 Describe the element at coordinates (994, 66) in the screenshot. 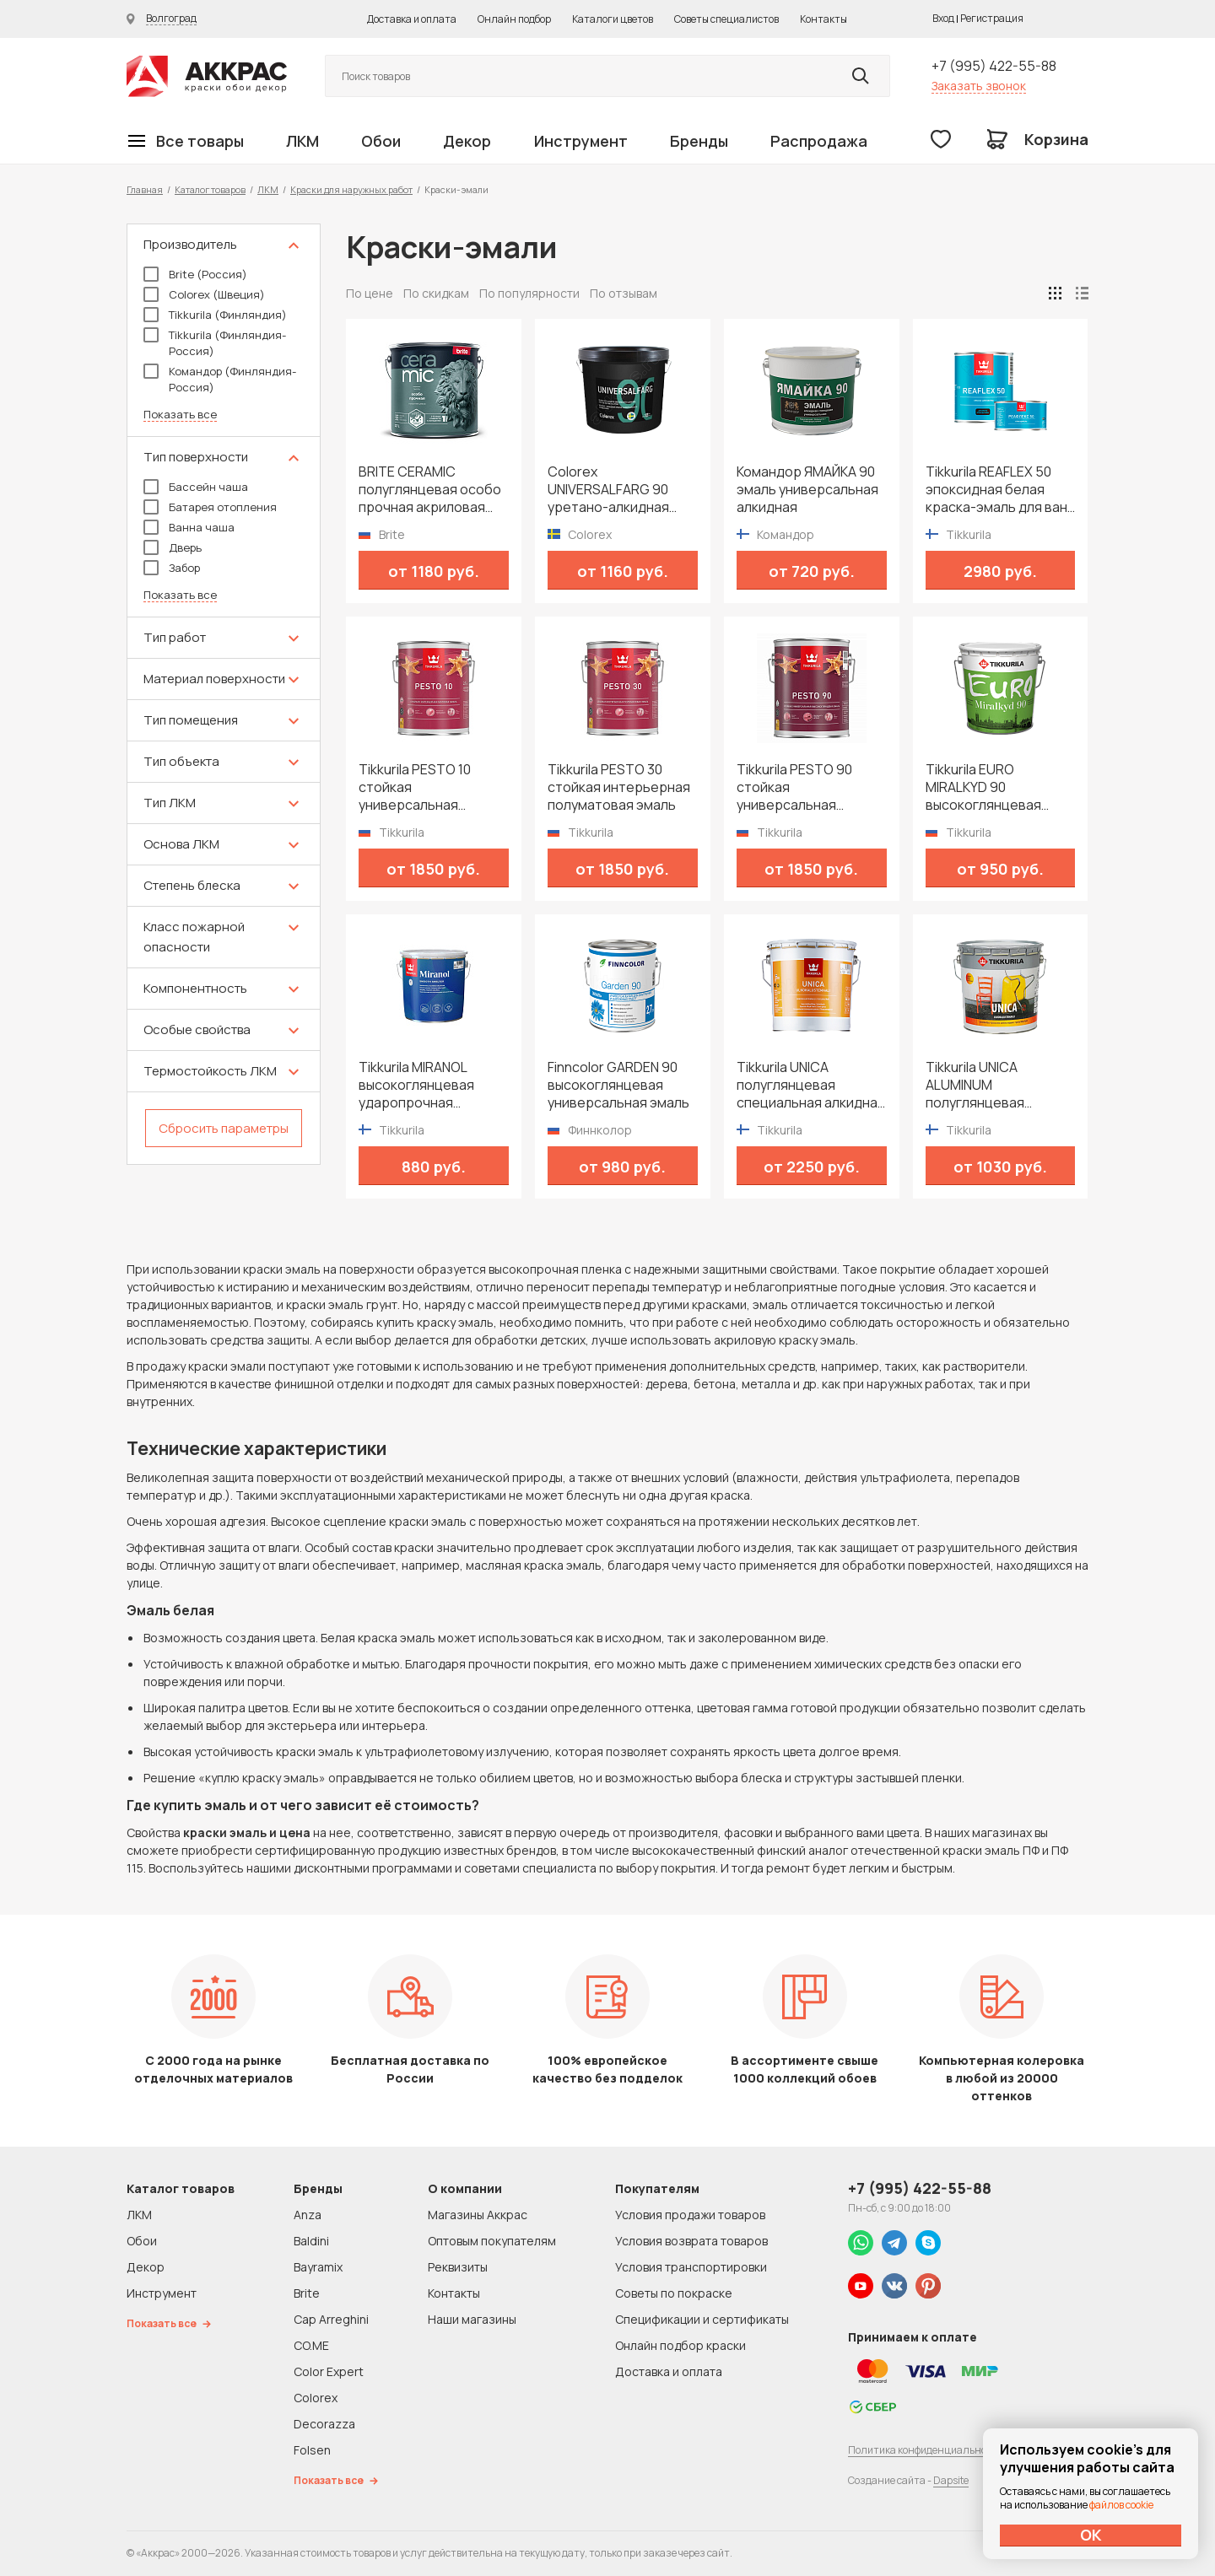

I see `+7 (995) 422-55-88` at that location.